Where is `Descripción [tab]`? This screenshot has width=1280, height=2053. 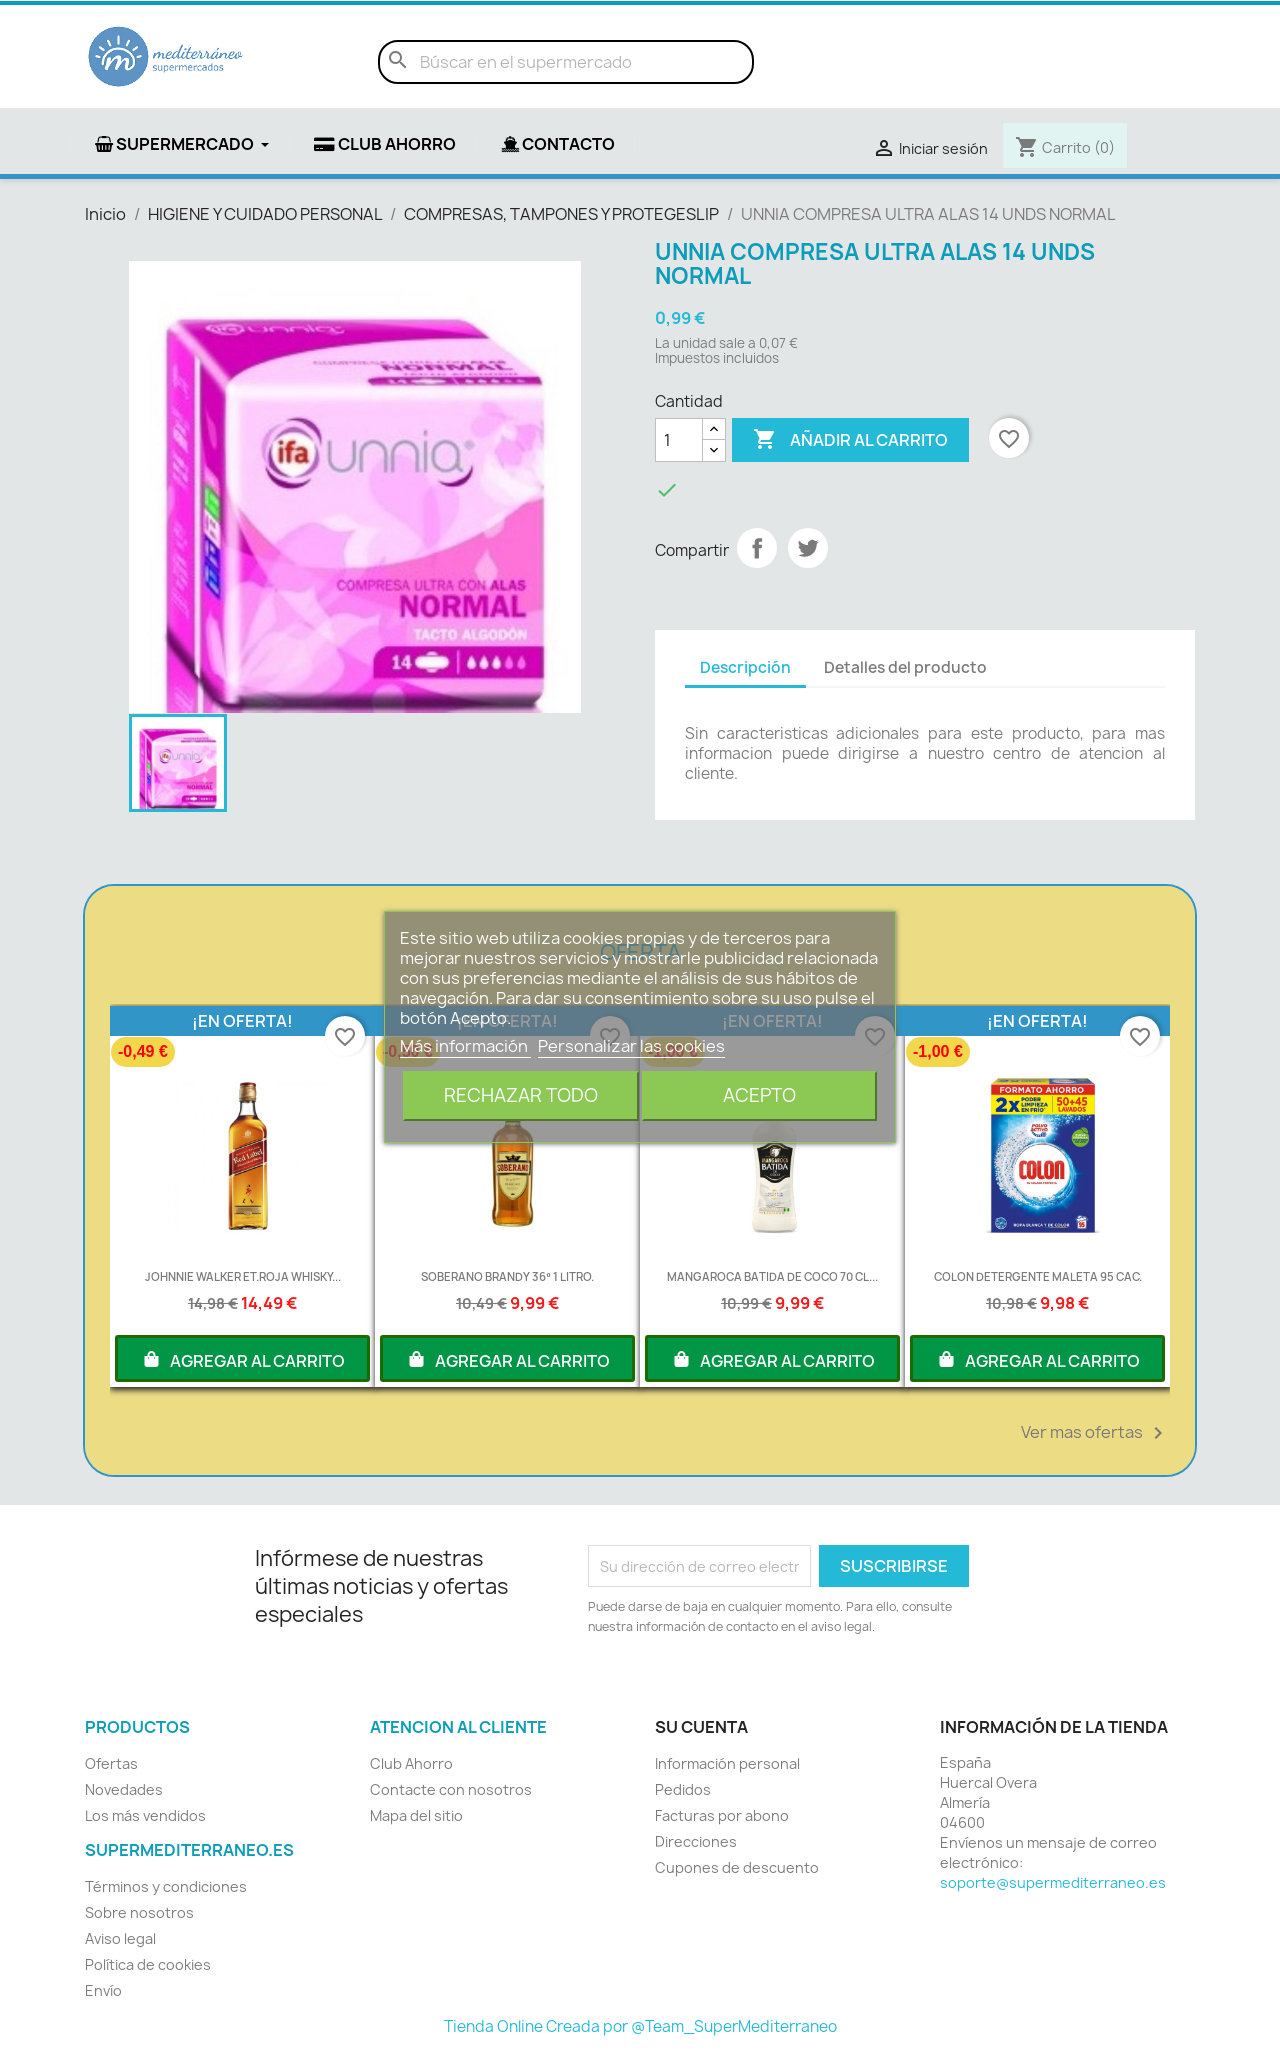
Descripción [tab] is located at coordinates (745, 667).